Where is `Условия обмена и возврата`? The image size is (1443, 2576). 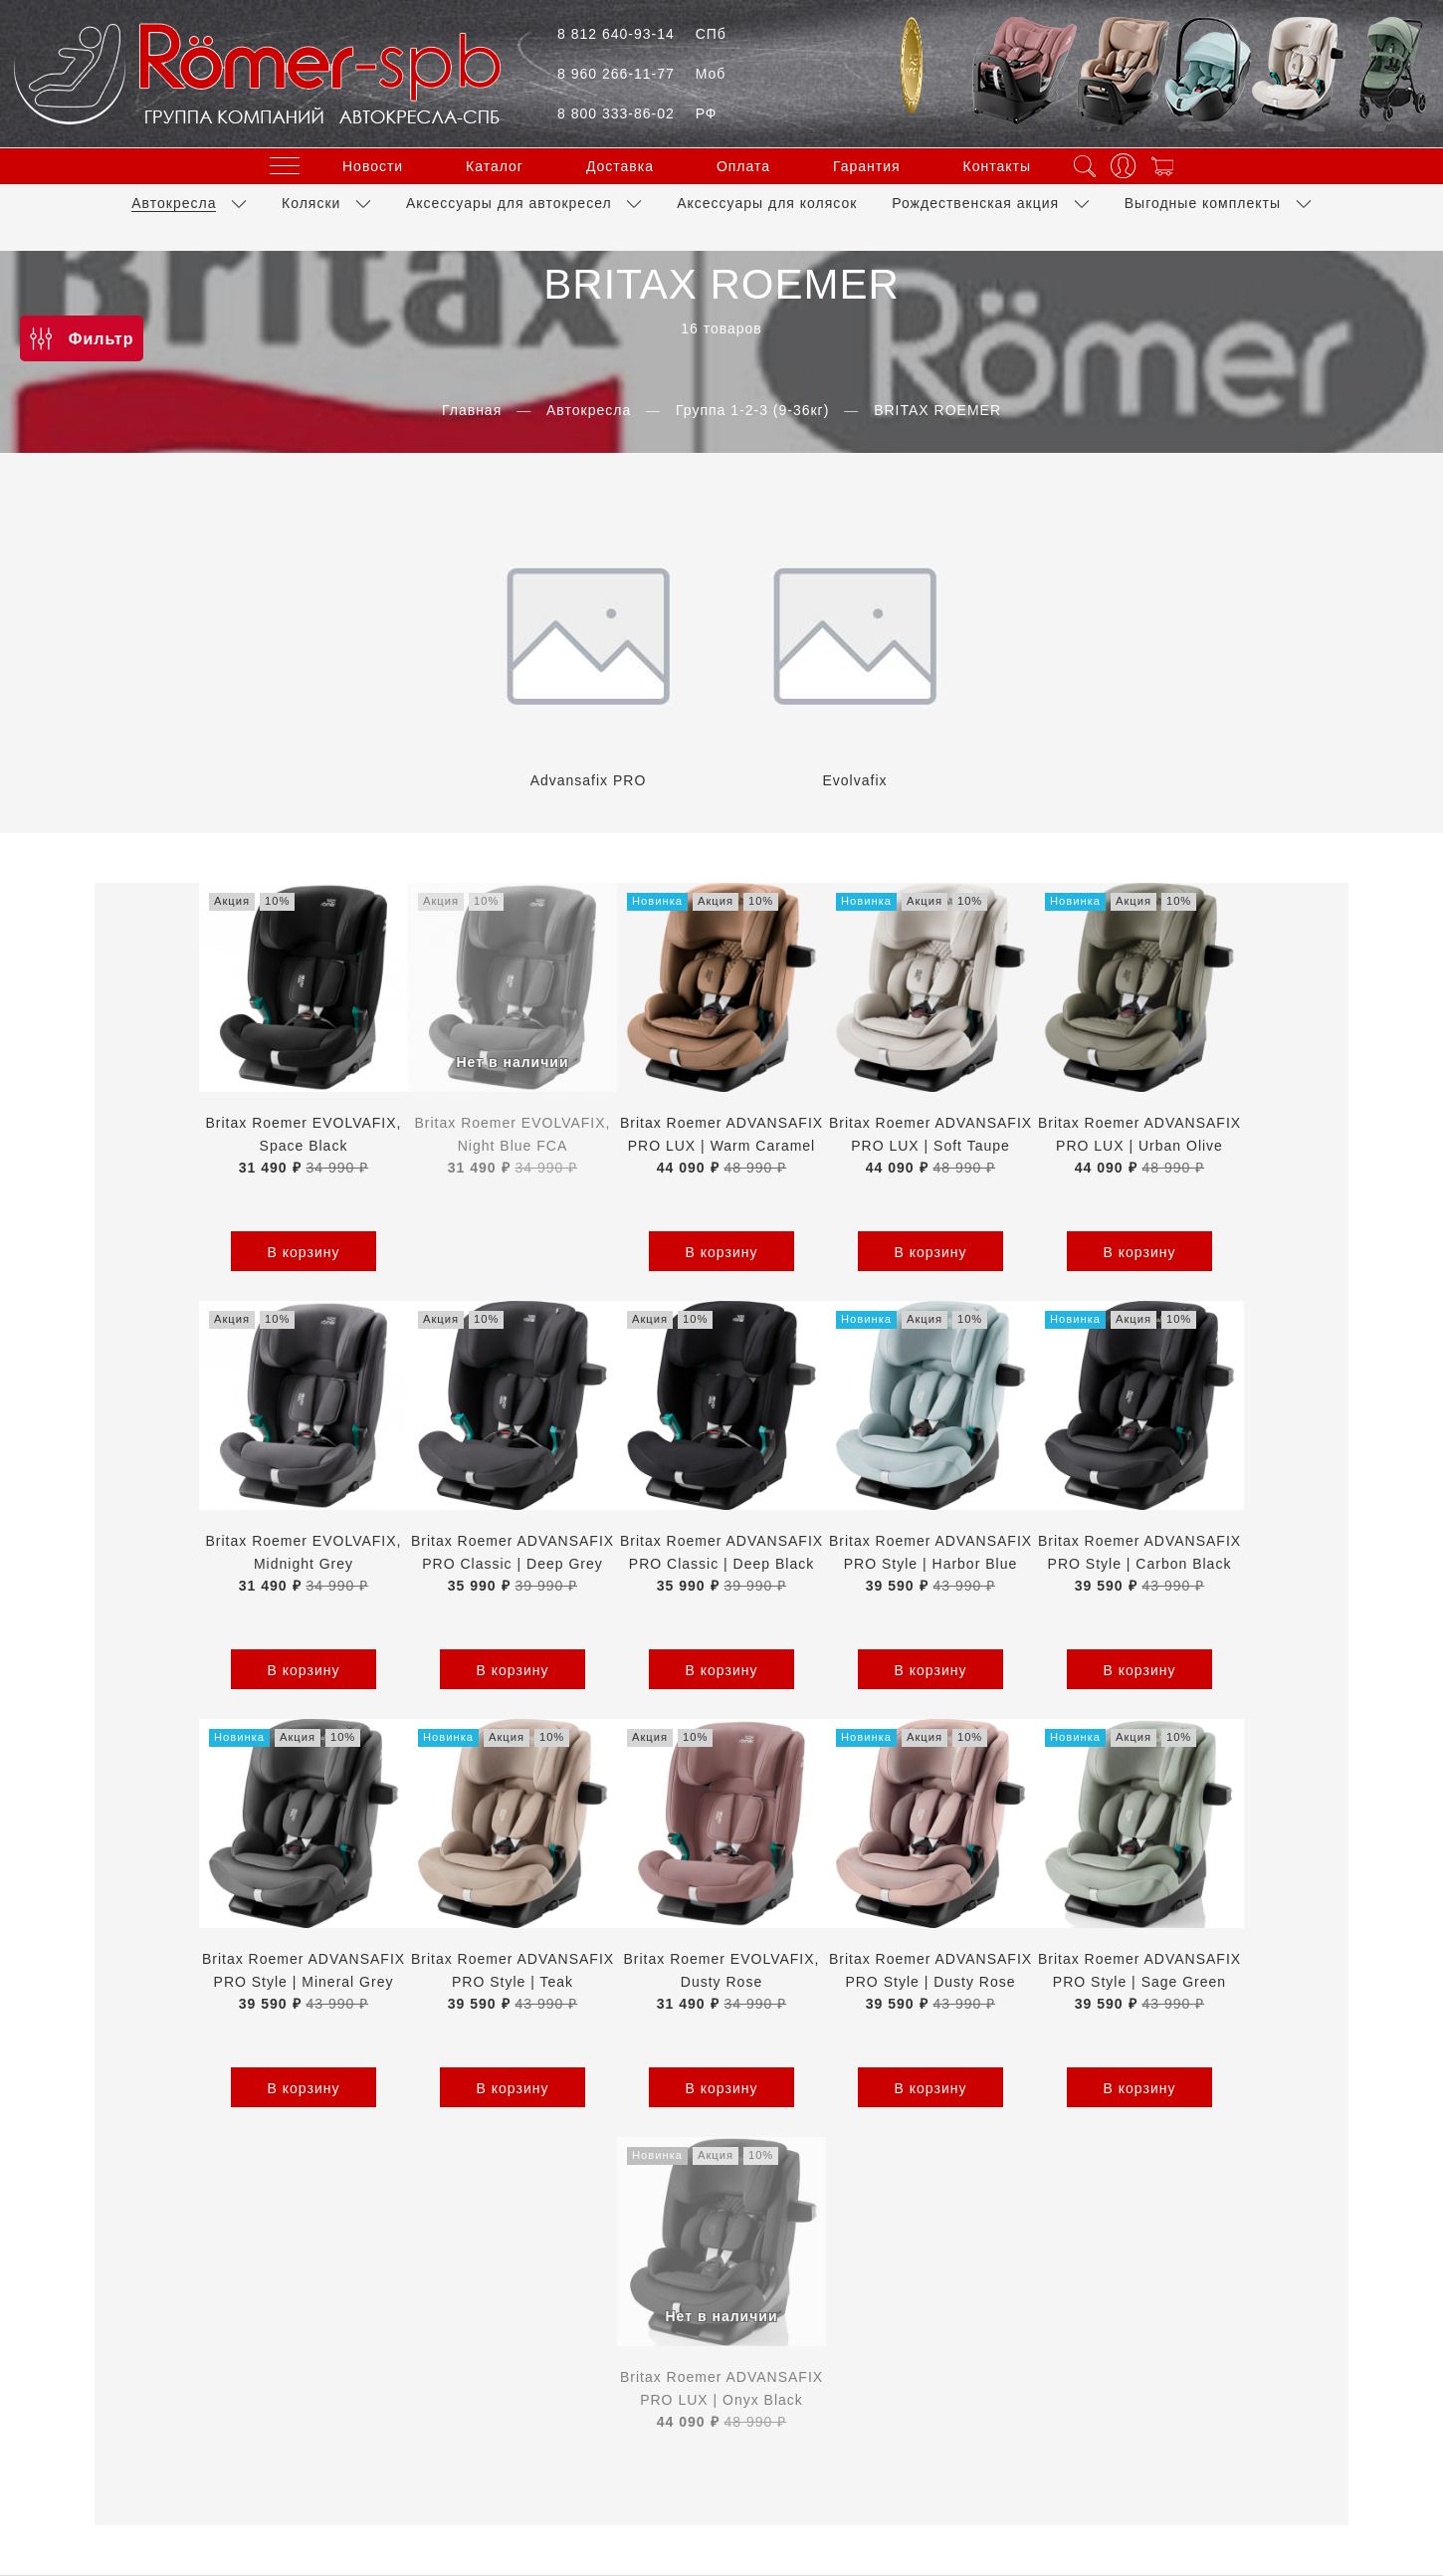
Условия обмена и возврата is located at coordinates (901, 2252).